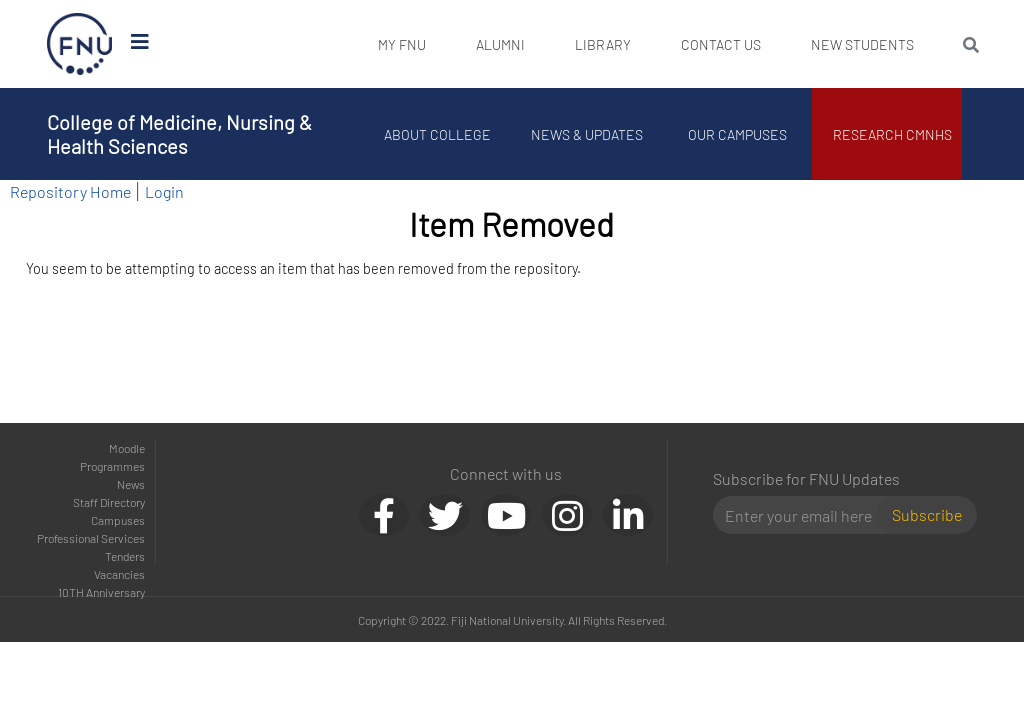 This screenshot has width=1024, height=721. What do you see at coordinates (737, 134) in the screenshot?
I see `Our Campuses` at bounding box center [737, 134].